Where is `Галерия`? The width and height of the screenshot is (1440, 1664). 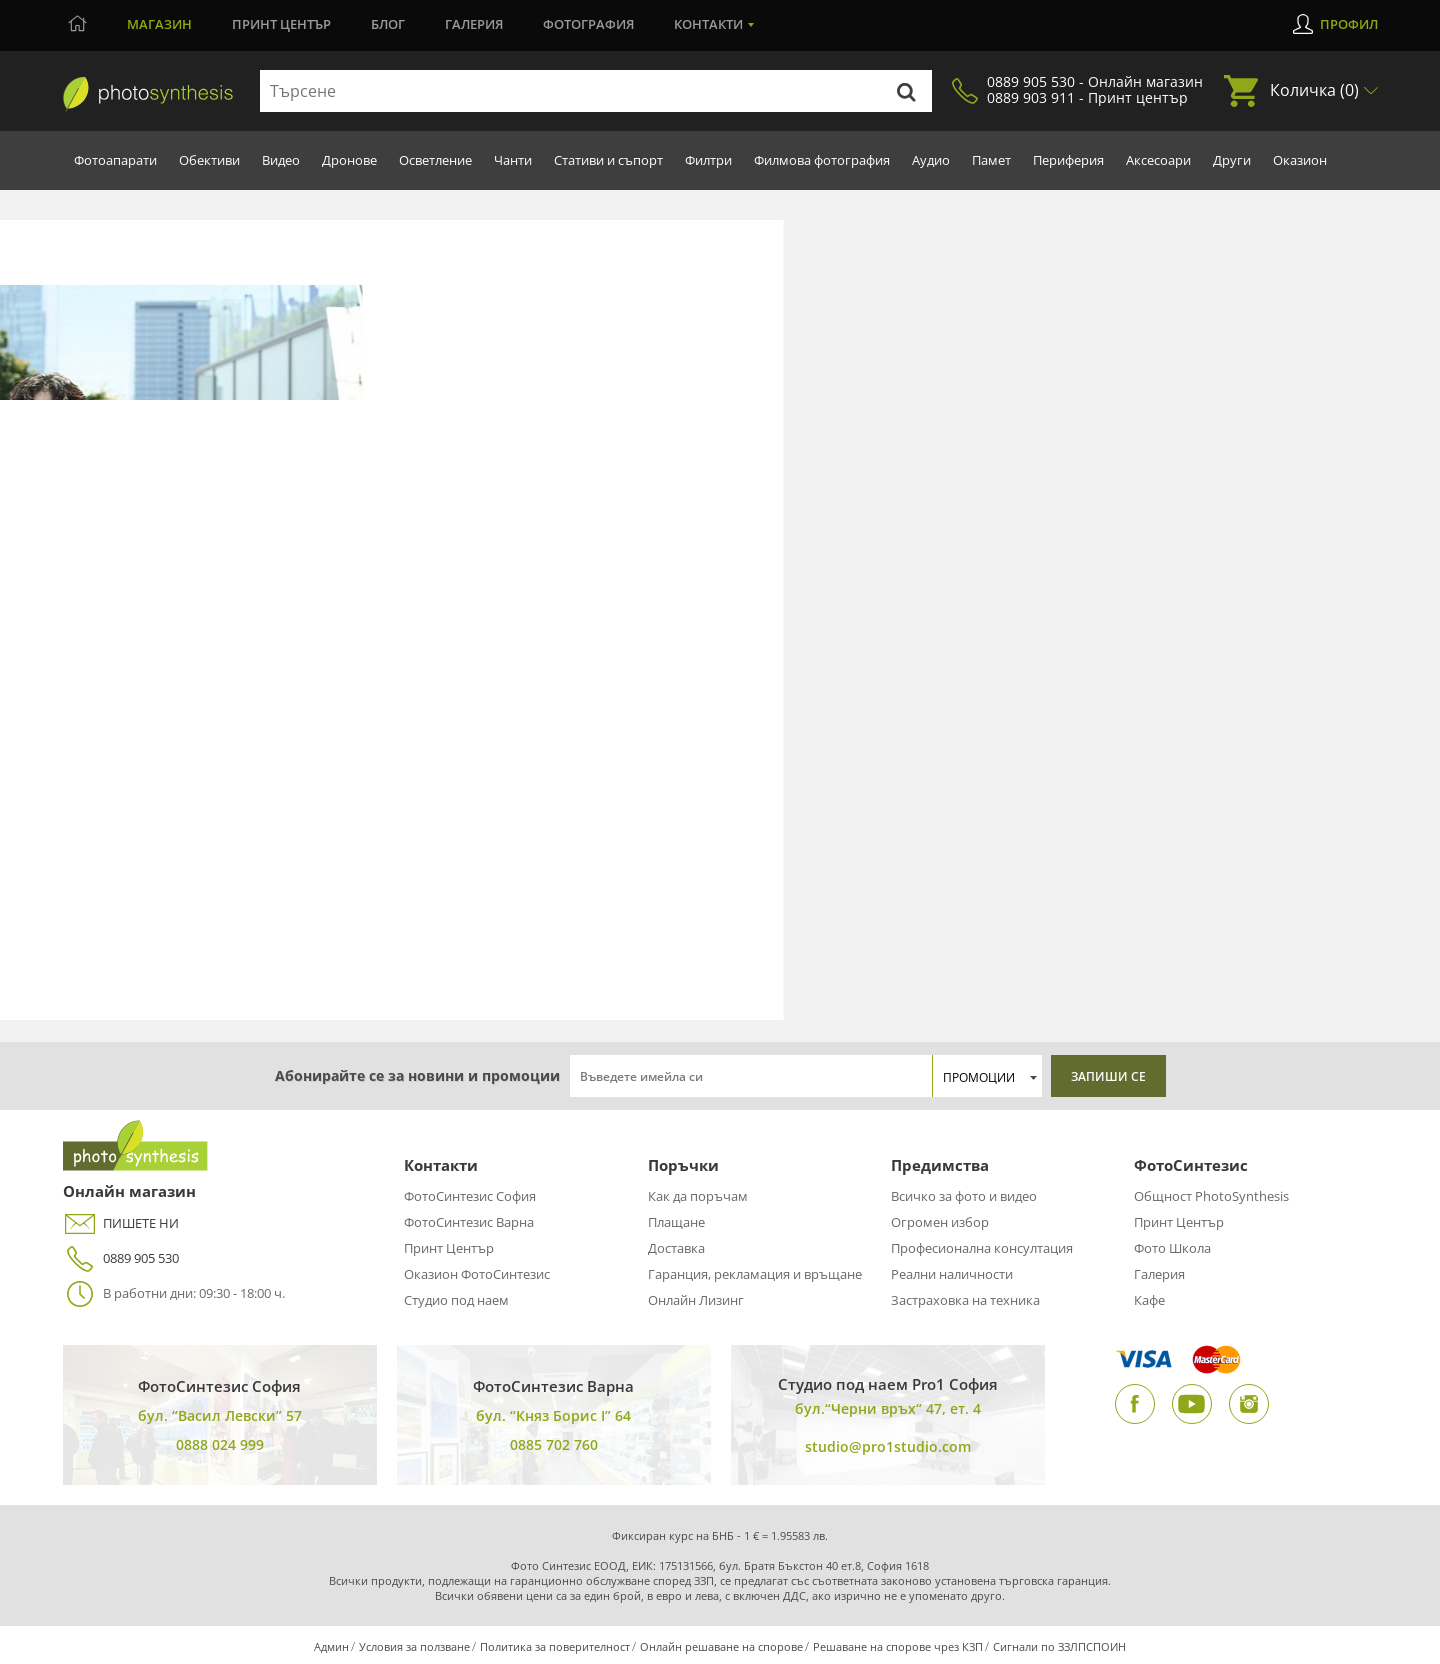
Галерия is located at coordinates (474, 24).